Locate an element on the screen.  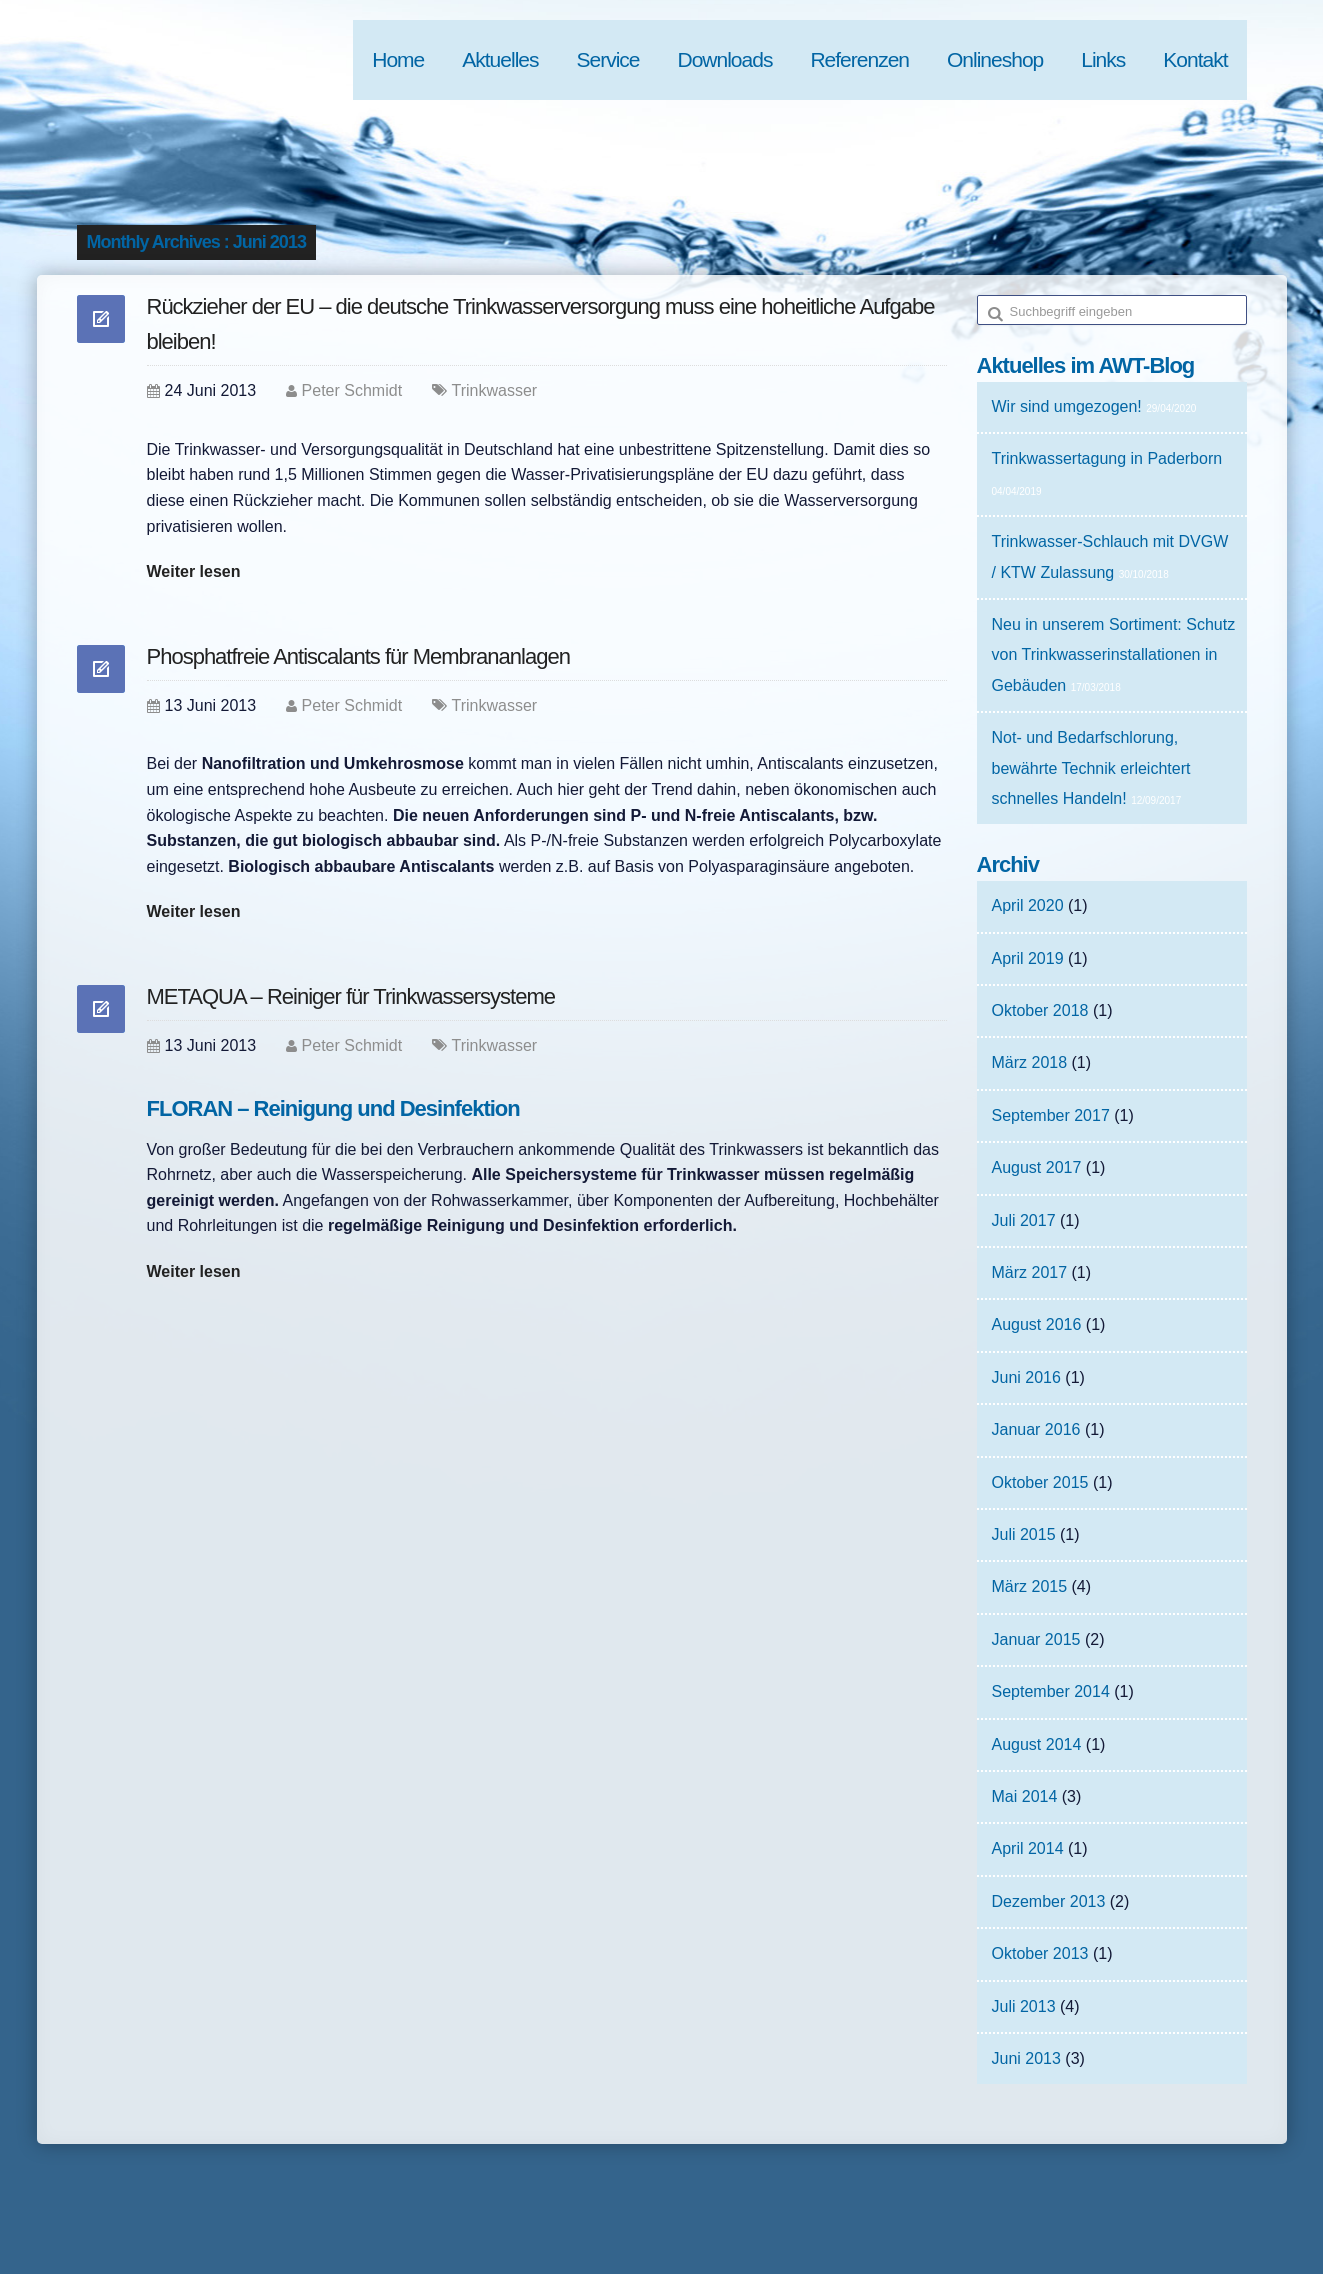
April 2014 is located at coordinates (1028, 1848).